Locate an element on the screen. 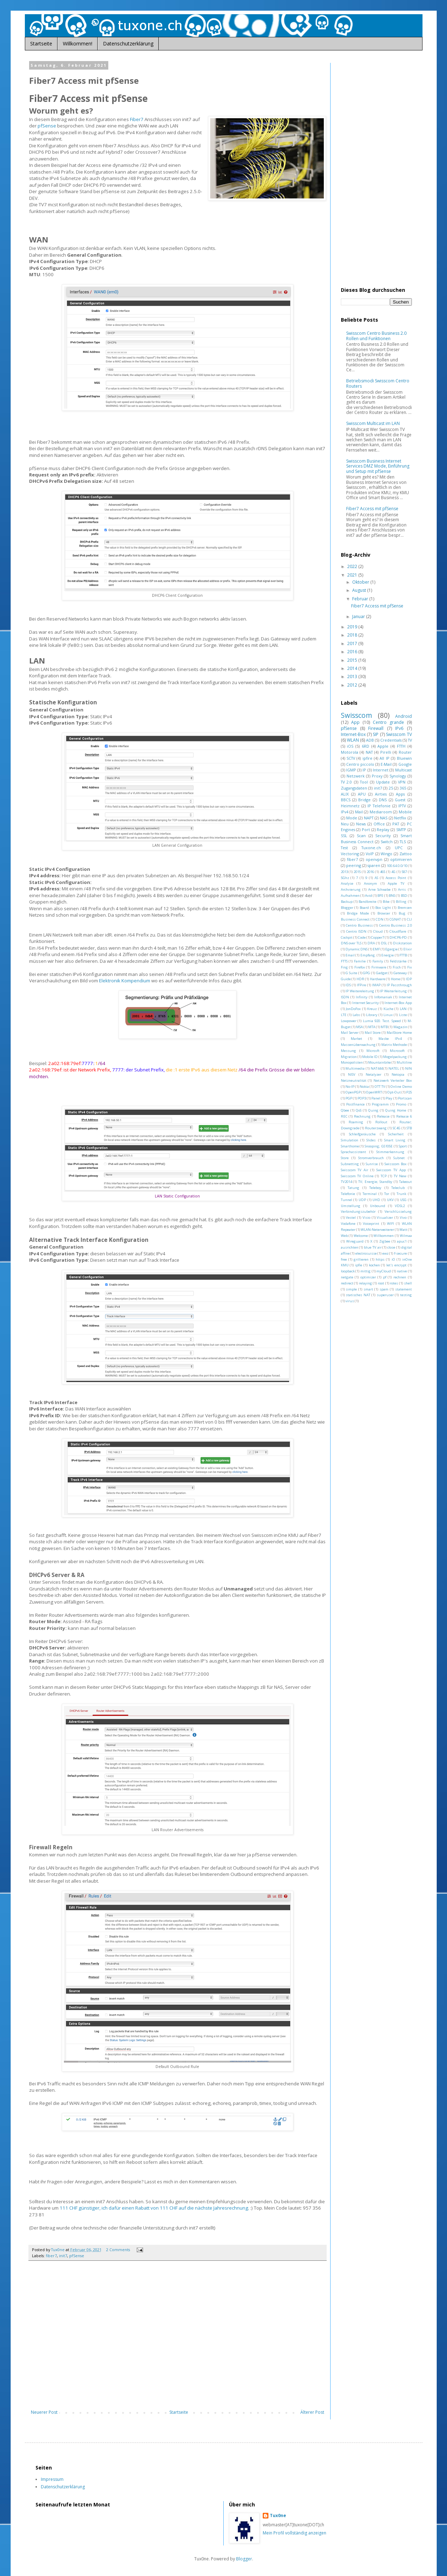 This screenshot has height=2576, width=447. Browser is located at coordinates (383, 913).